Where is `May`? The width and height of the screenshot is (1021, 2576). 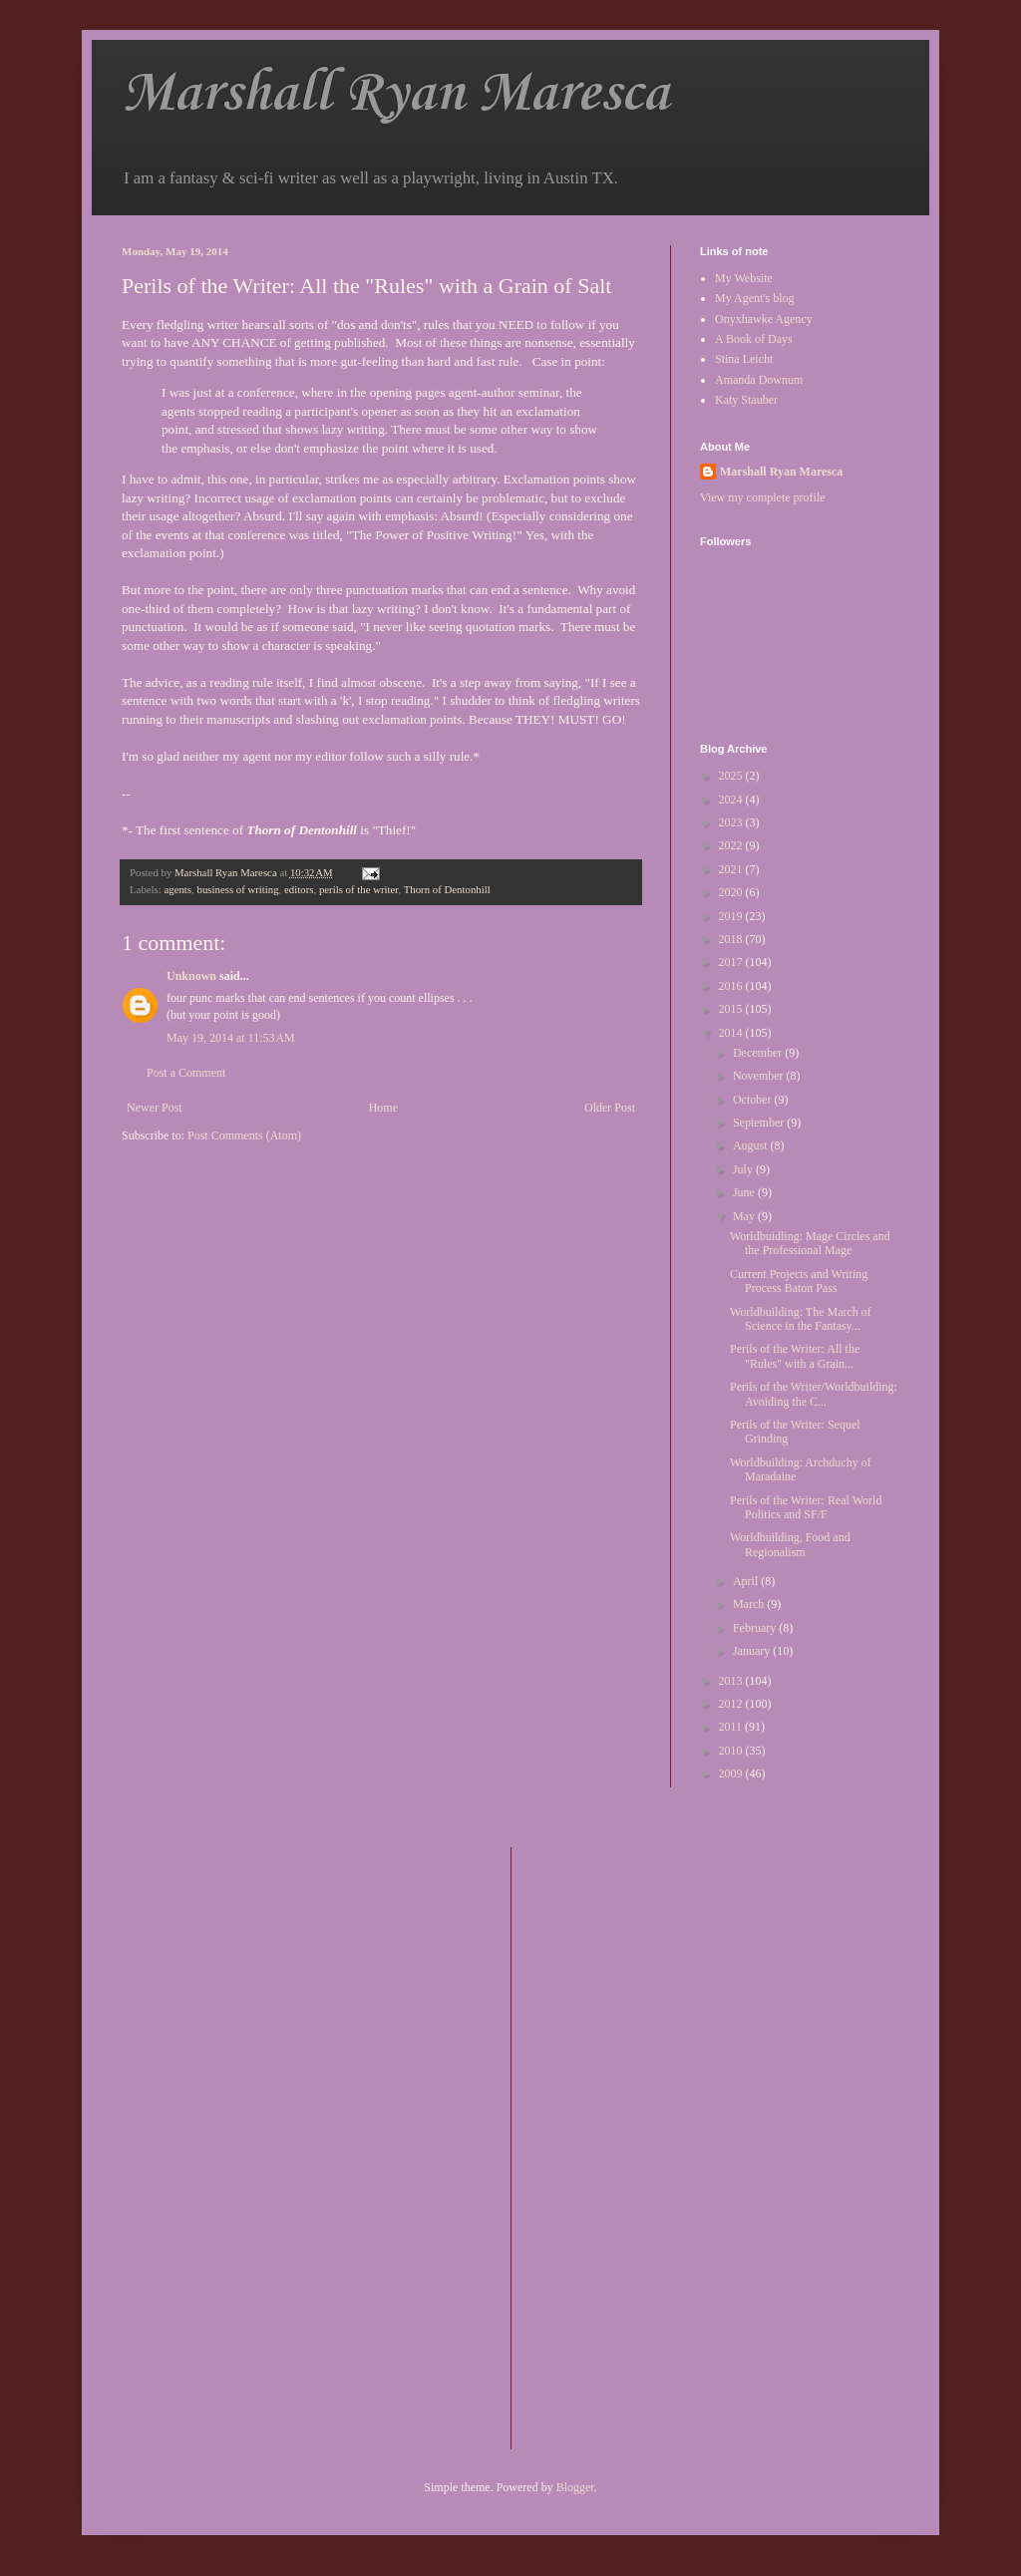 May is located at coordinates (745, 1216).